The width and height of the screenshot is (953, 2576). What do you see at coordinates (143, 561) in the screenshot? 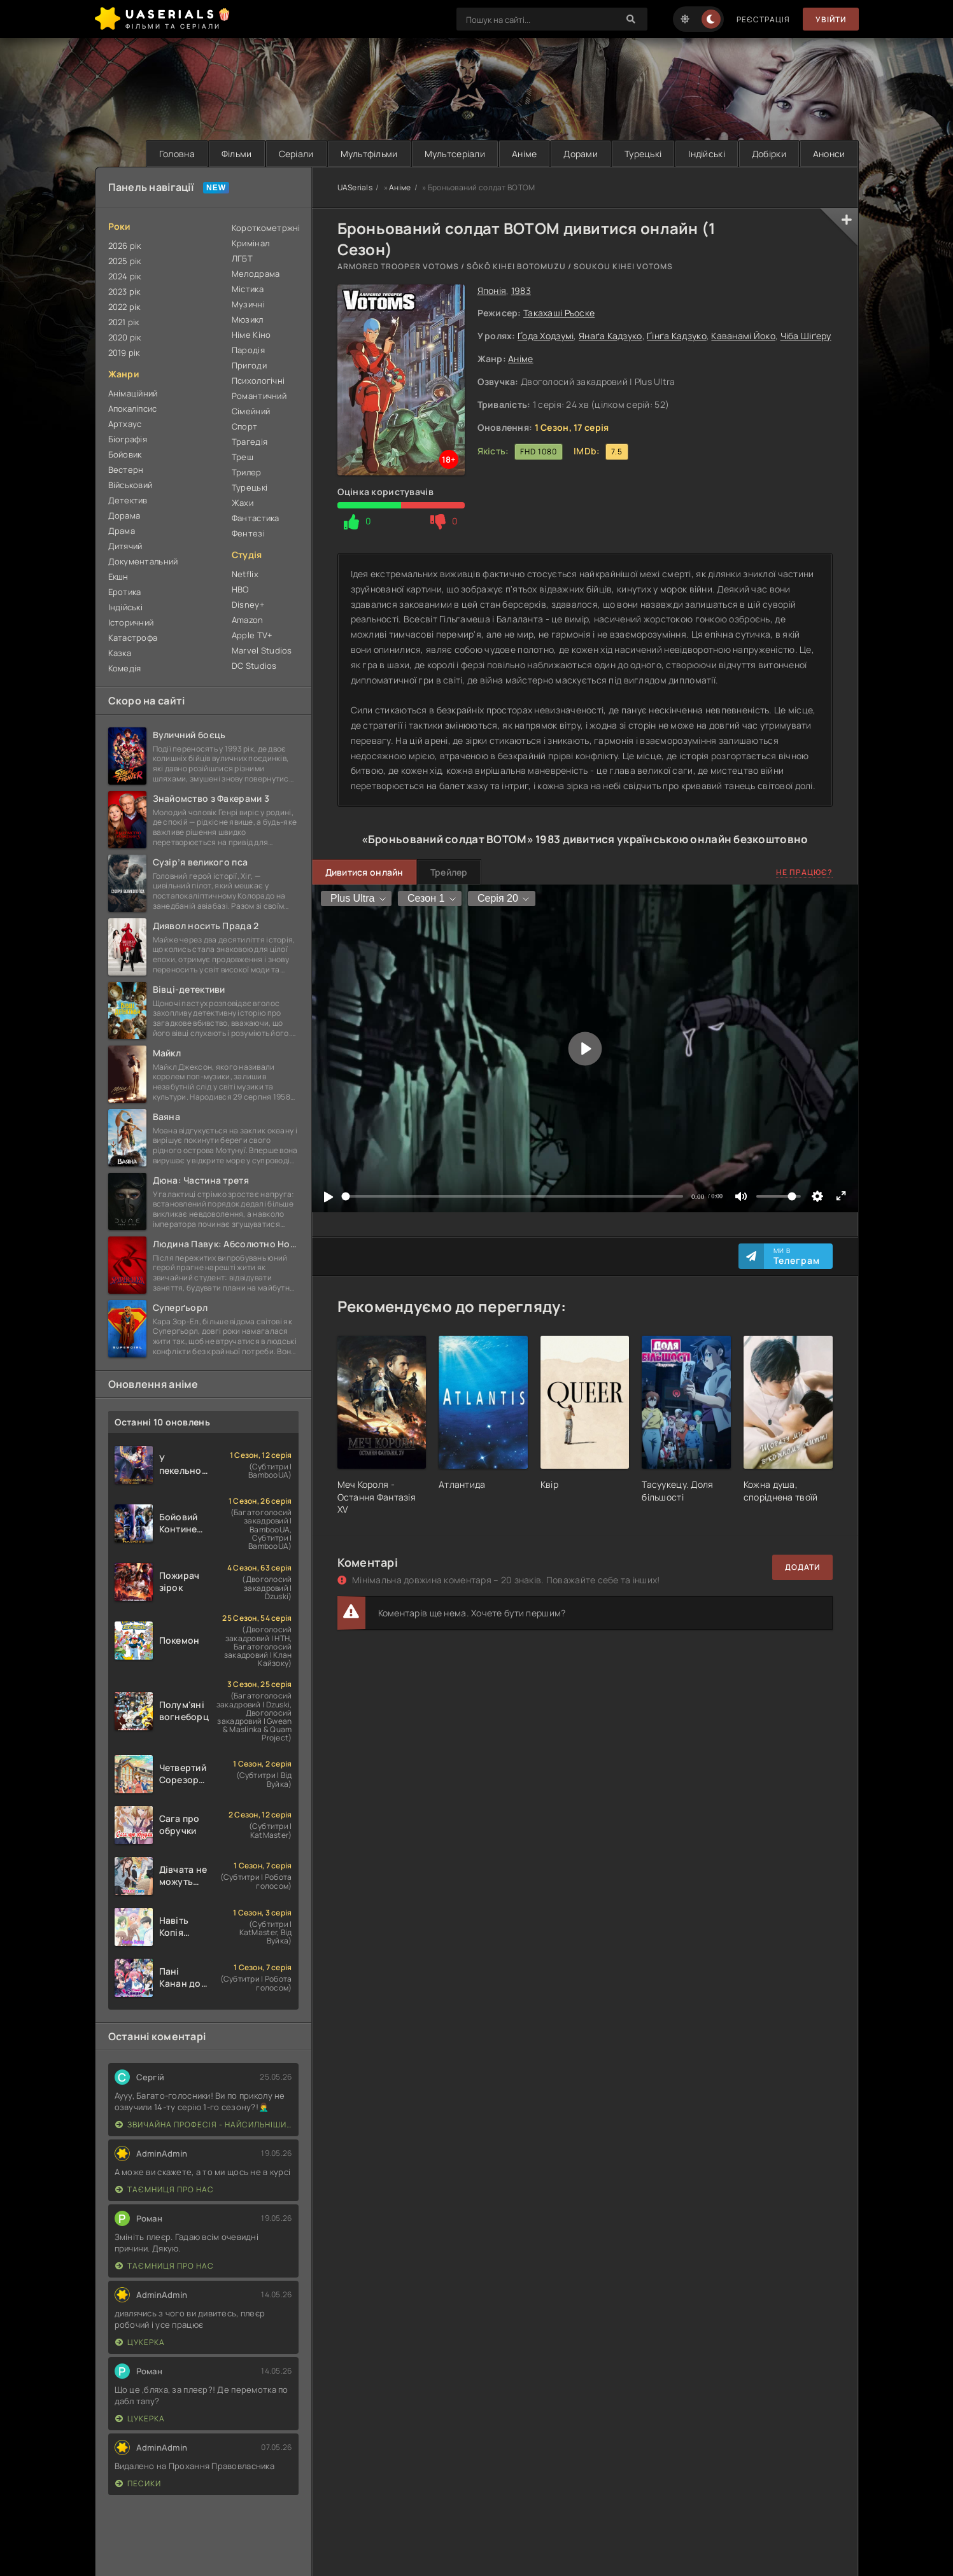
I see `Документальний` at bounding box center [143, 561].